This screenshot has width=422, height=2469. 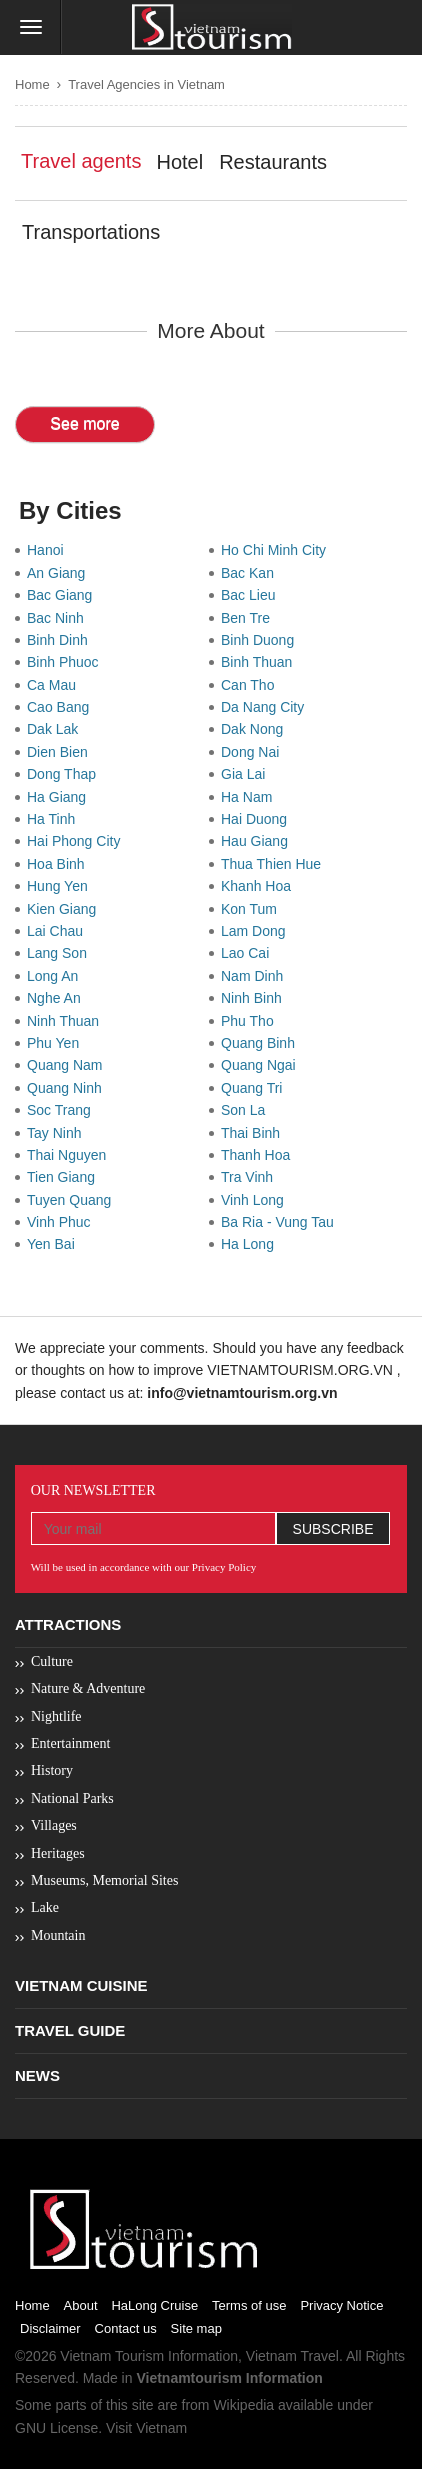 I want to click on Ninh Thuan, so click(x=67, y=1021).